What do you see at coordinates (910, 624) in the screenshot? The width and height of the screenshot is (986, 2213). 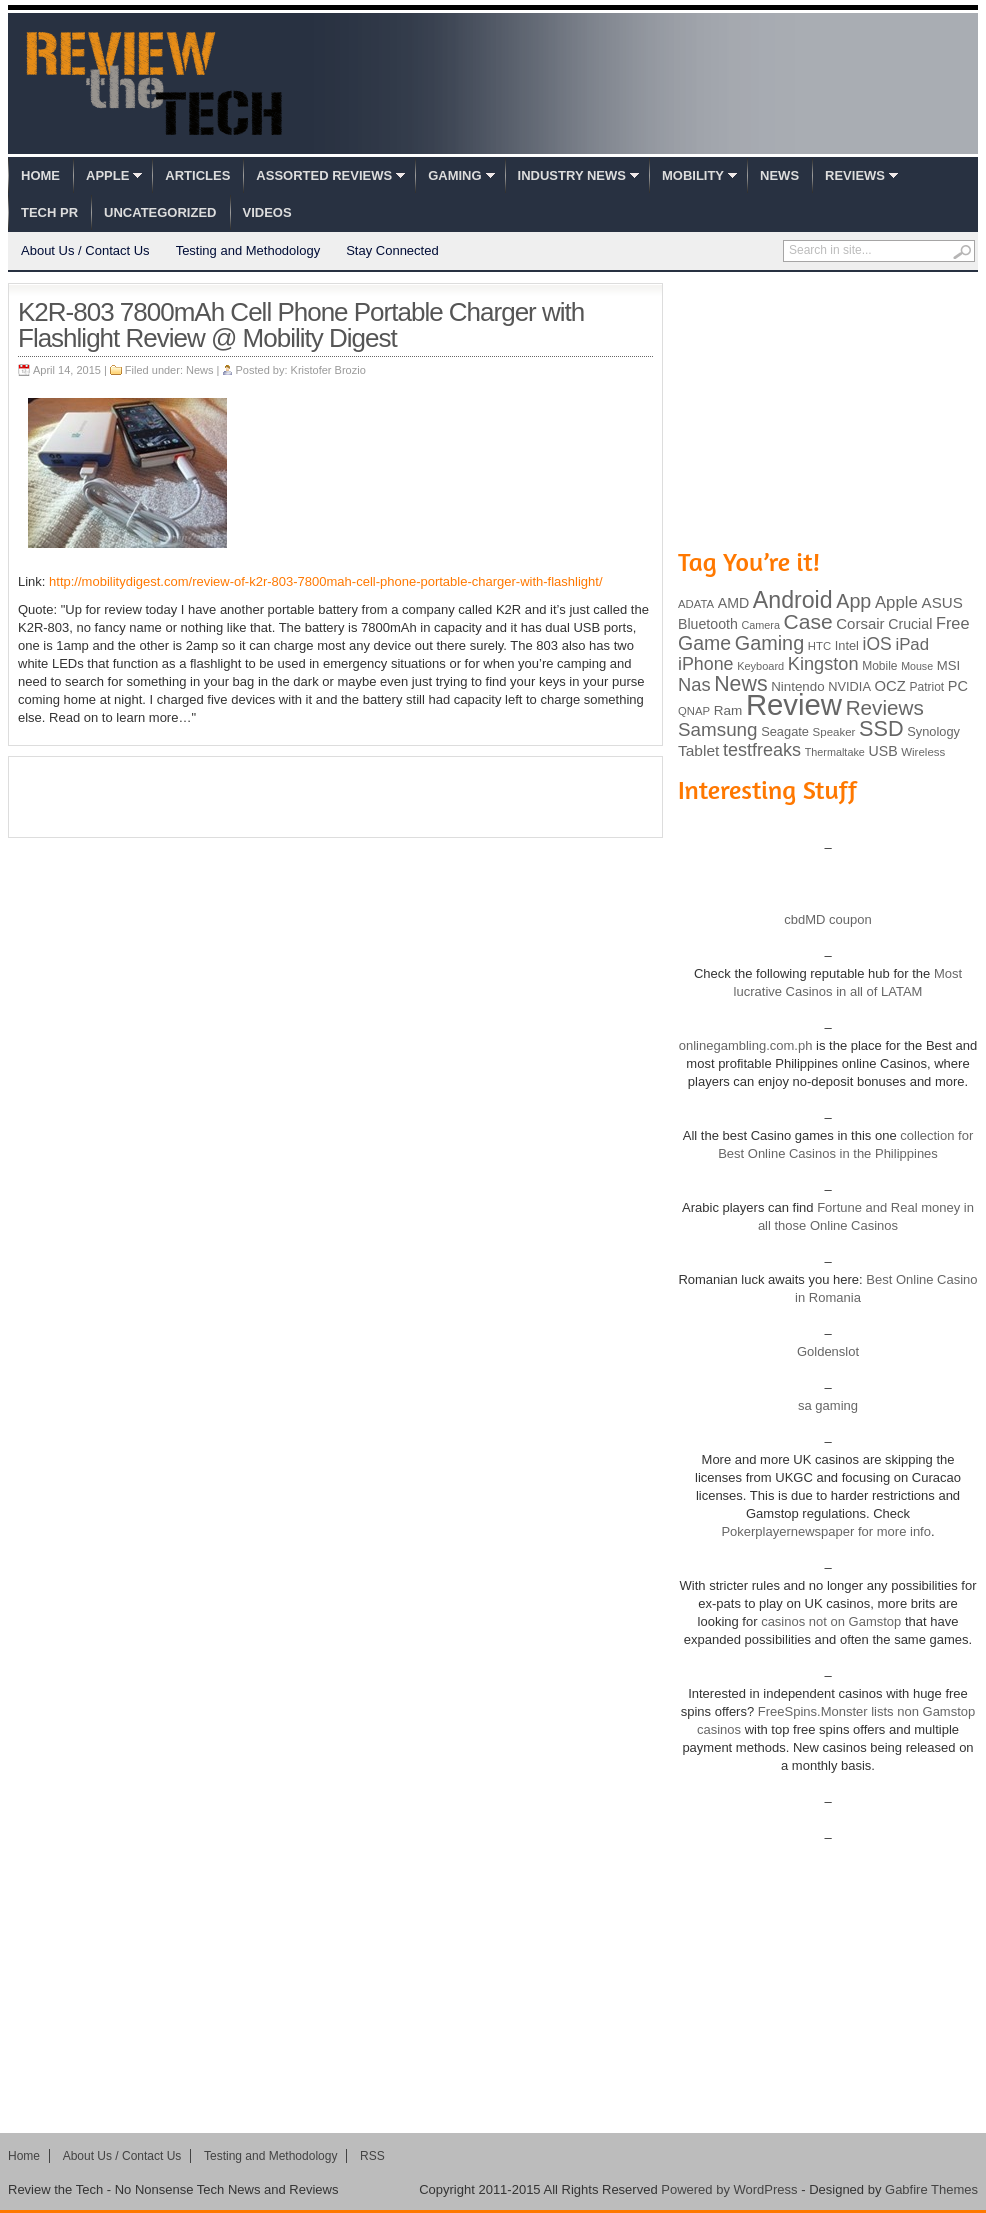 I see `Crucial [Crucial (118 items)]` at bounding box center [910, 624].